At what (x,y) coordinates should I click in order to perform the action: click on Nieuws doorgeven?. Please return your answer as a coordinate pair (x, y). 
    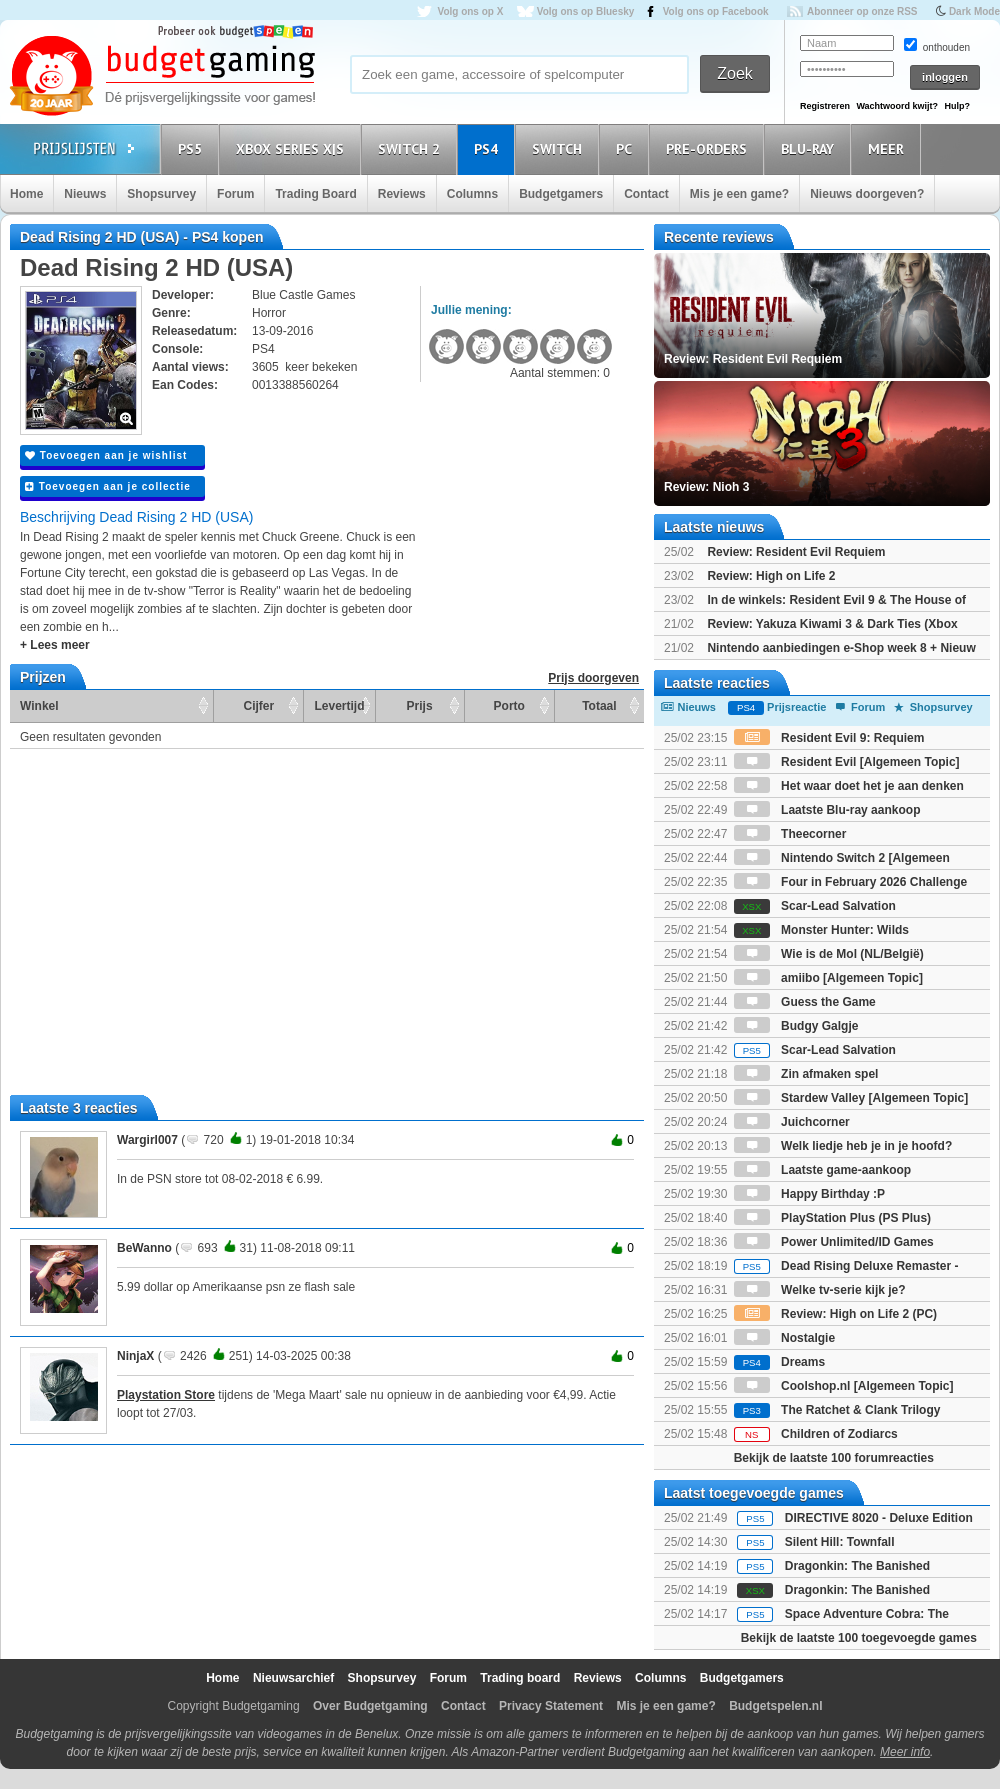
    Looking at the image, I should click on (867, 194).